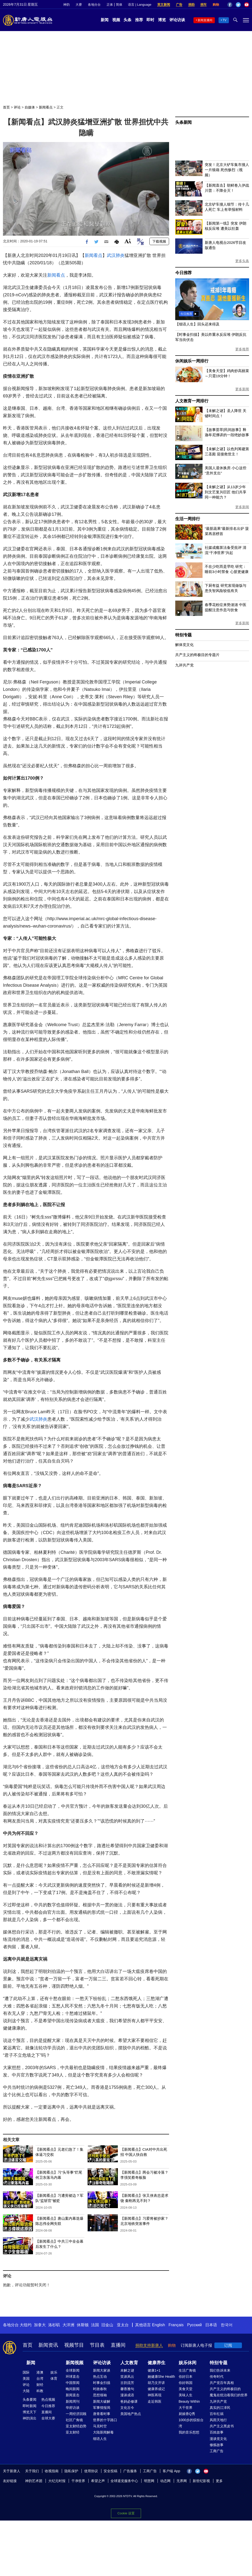 The image size is (252, 2576). Describe the element at coordinates (216, 2414) in the screenshot. I see `百年红祸` at that location.